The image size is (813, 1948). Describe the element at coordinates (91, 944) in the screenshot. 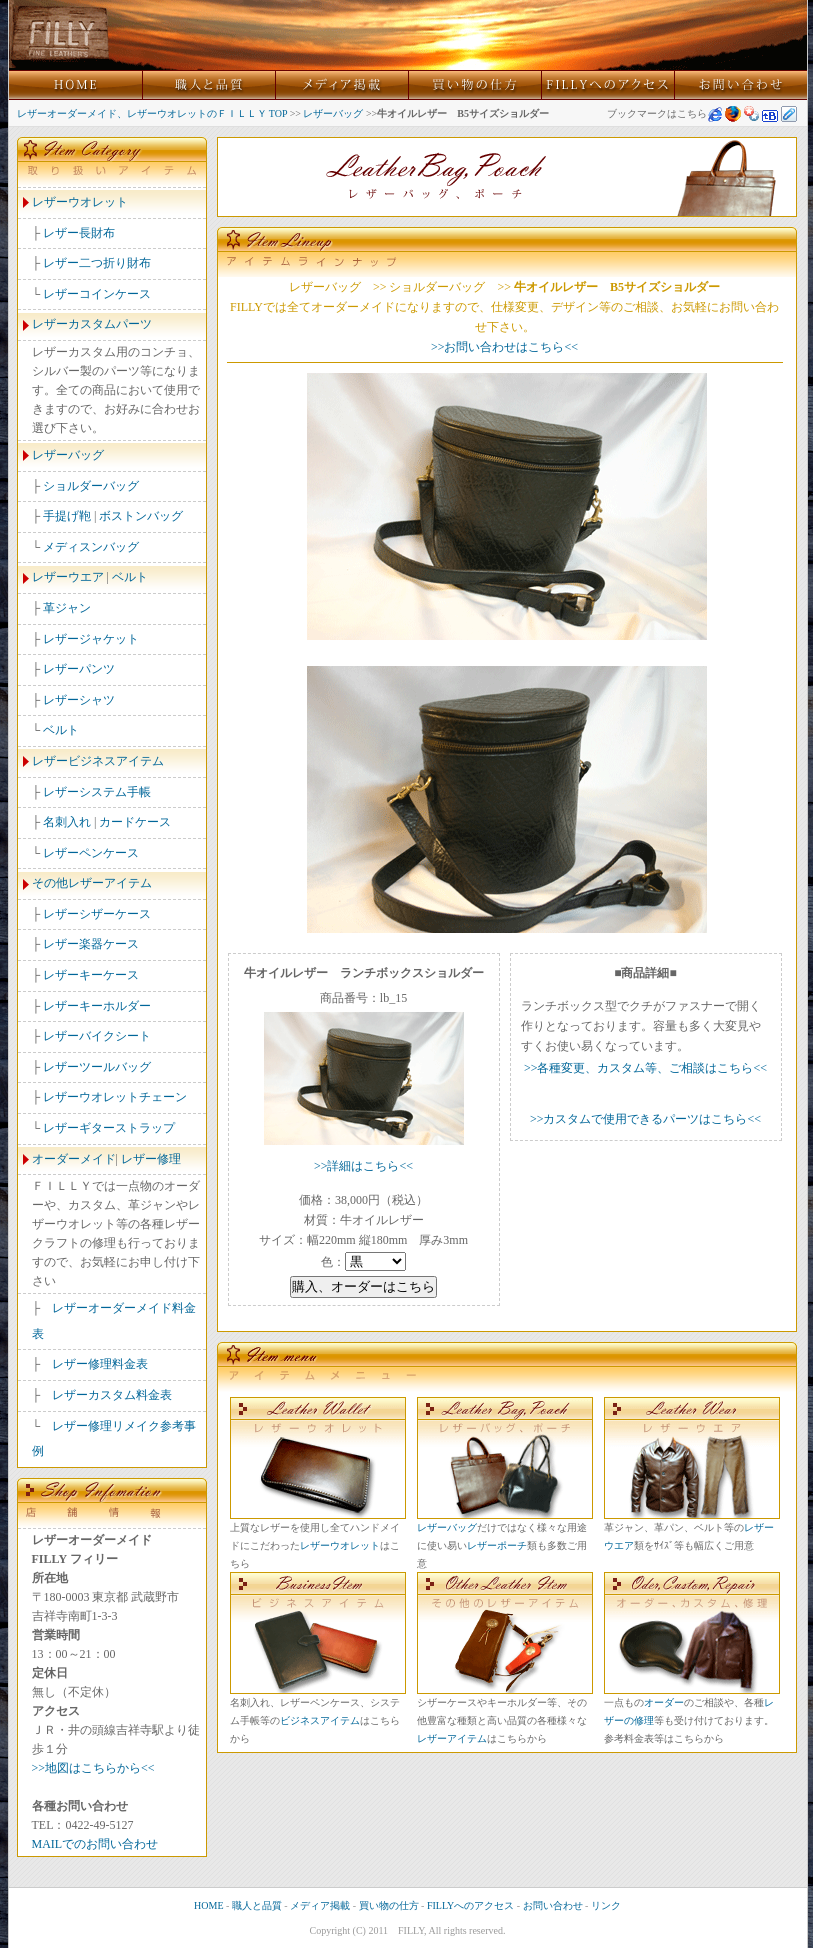

I see `レザー楽器ケース` at that location.